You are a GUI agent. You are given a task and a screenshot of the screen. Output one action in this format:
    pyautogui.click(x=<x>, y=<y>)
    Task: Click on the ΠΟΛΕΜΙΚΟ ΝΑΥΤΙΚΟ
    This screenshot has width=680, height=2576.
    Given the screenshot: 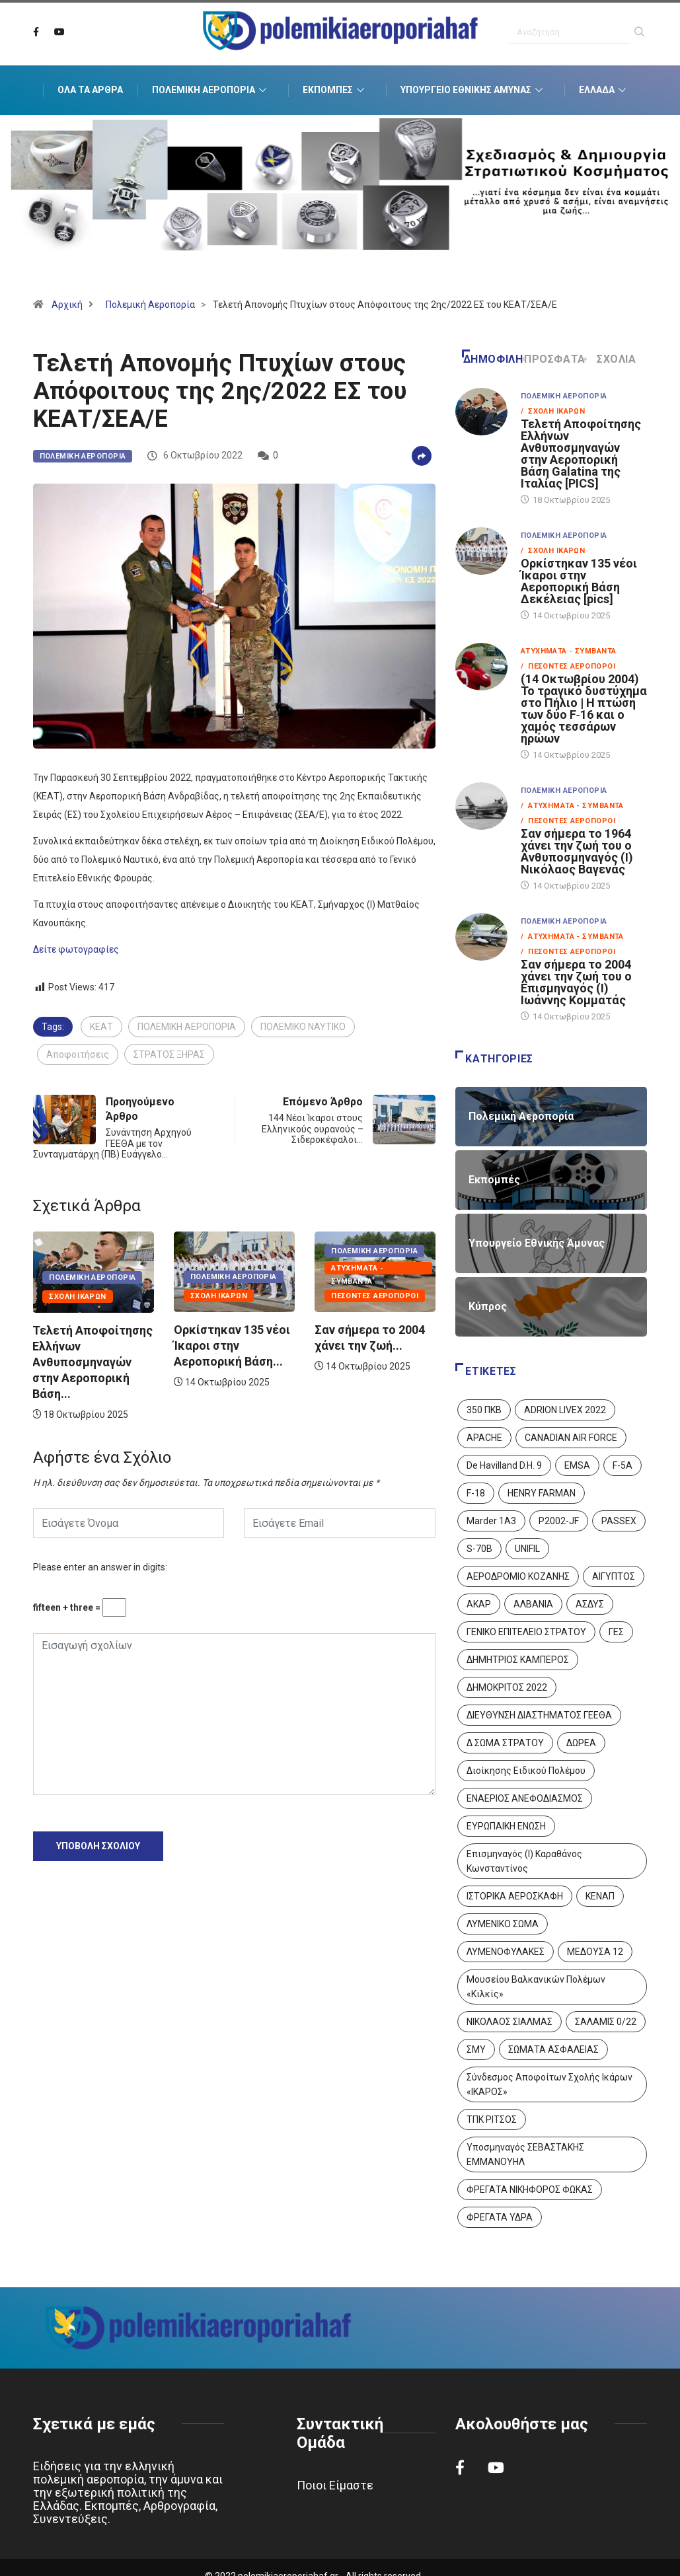 What is the action you would take?
    pyautogui.click(x=303, y=1026)
    